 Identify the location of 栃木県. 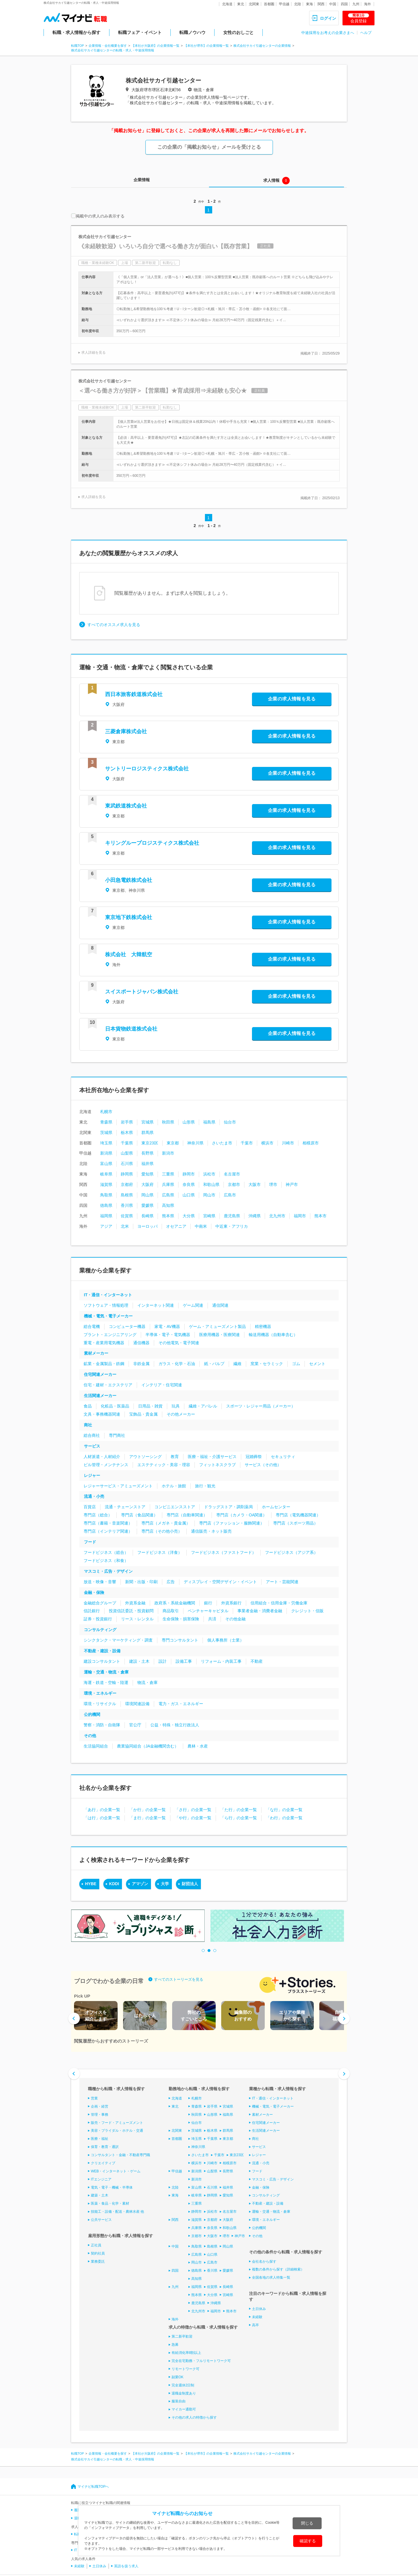
(127, 1132).